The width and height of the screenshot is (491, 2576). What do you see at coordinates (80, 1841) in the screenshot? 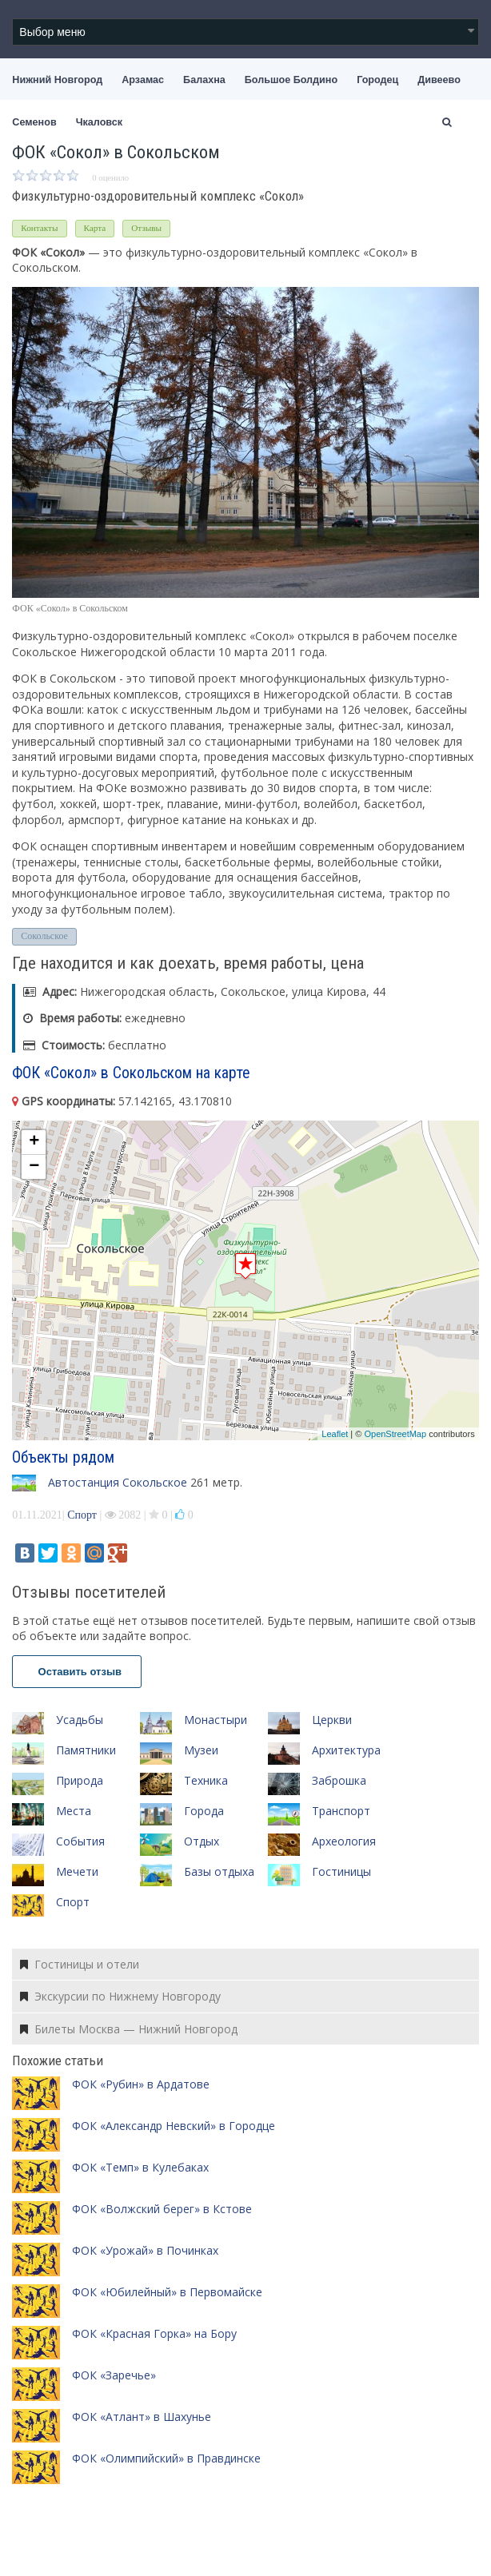
I see `События` at bounding box center [80, 1841].